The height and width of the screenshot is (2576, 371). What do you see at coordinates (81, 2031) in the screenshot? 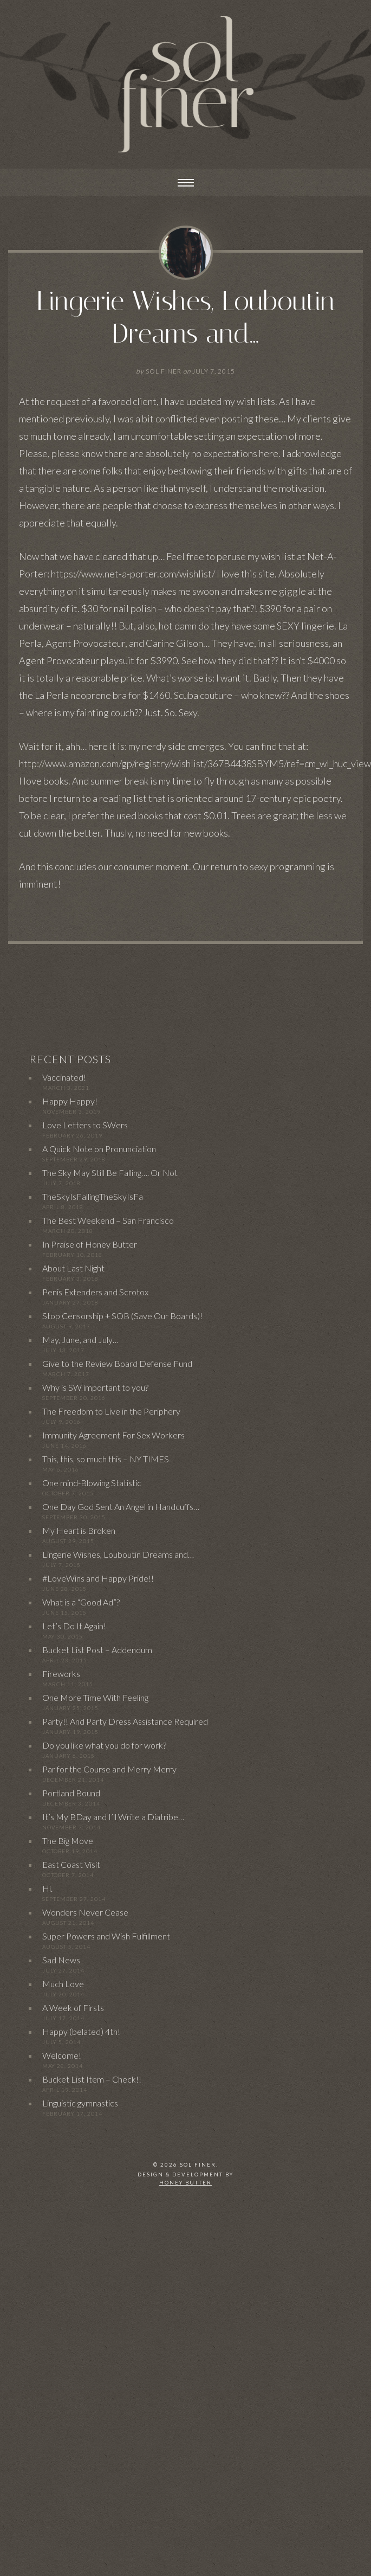
I see `Happy (belated) 4th!` at bounding box center [81, 2031].